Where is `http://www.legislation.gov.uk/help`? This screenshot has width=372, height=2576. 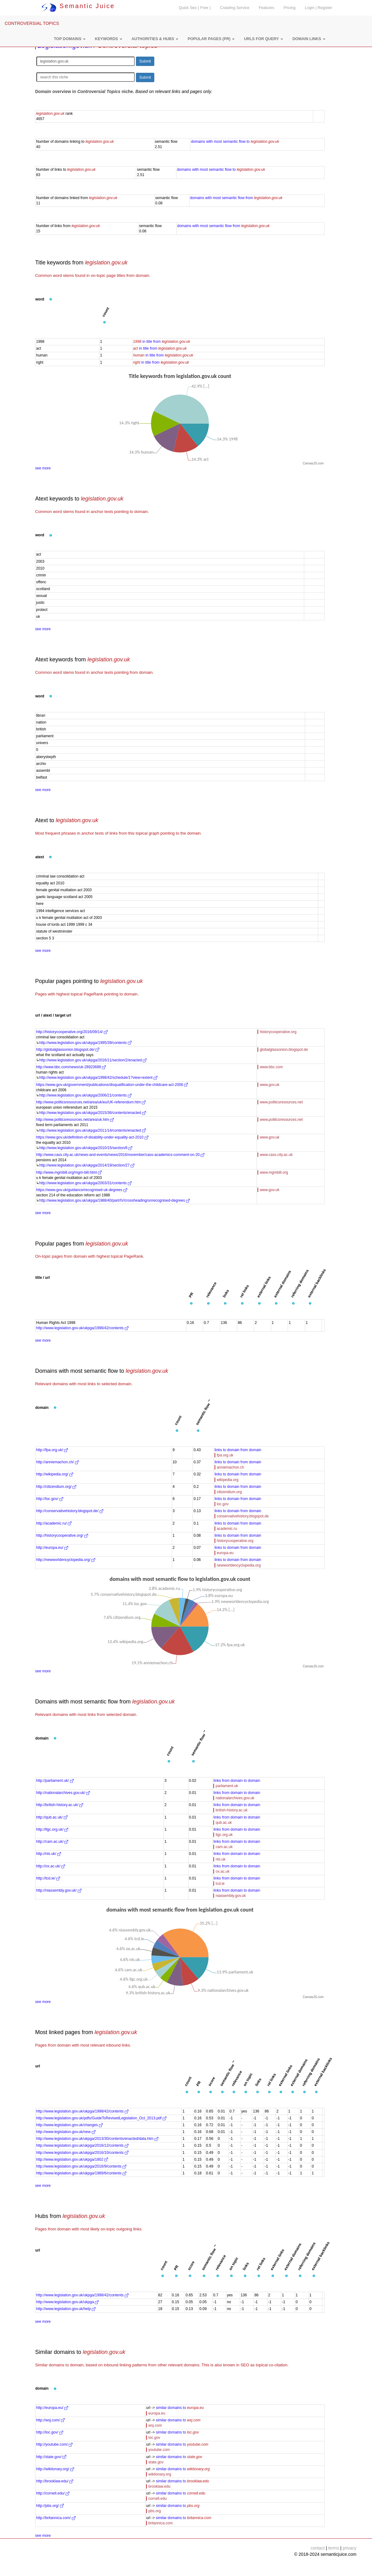
http://www.legislation.gov.uk/help is located at coordinates (65, 2309).